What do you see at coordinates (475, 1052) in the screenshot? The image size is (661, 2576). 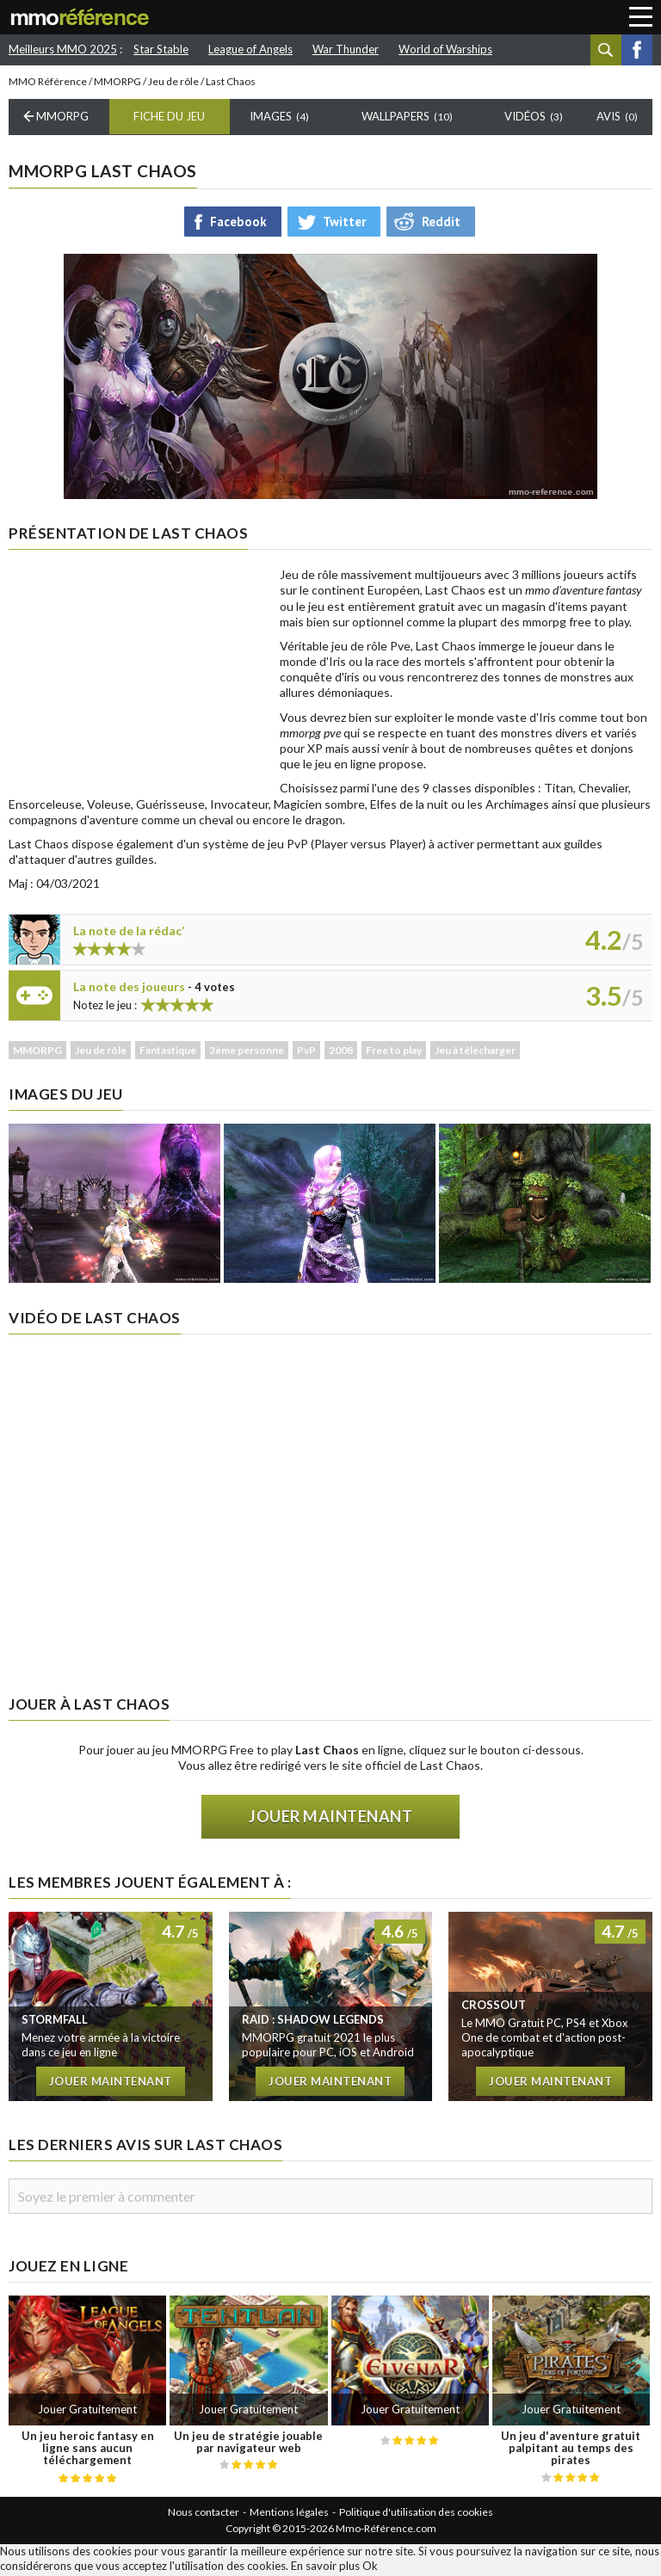 I see `Jeu à télécharger` at bounding box center [475, 1052].